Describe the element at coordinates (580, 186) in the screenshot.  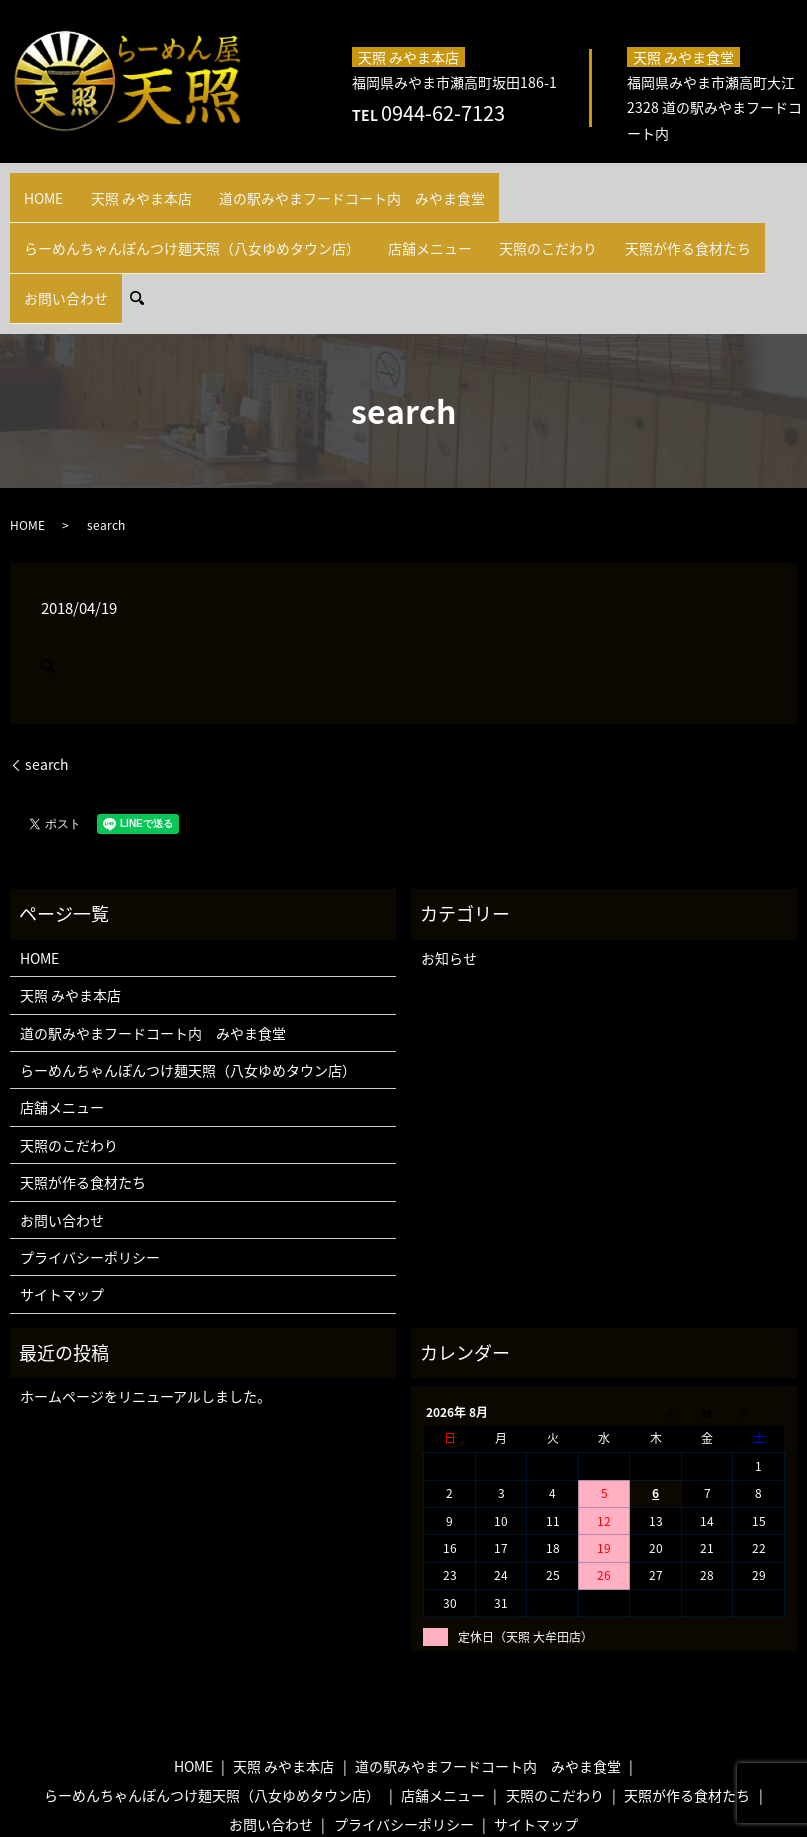
I see `らーめんちゃんぽんつけ麺天照（八女ゆめタウン店）` at that location.